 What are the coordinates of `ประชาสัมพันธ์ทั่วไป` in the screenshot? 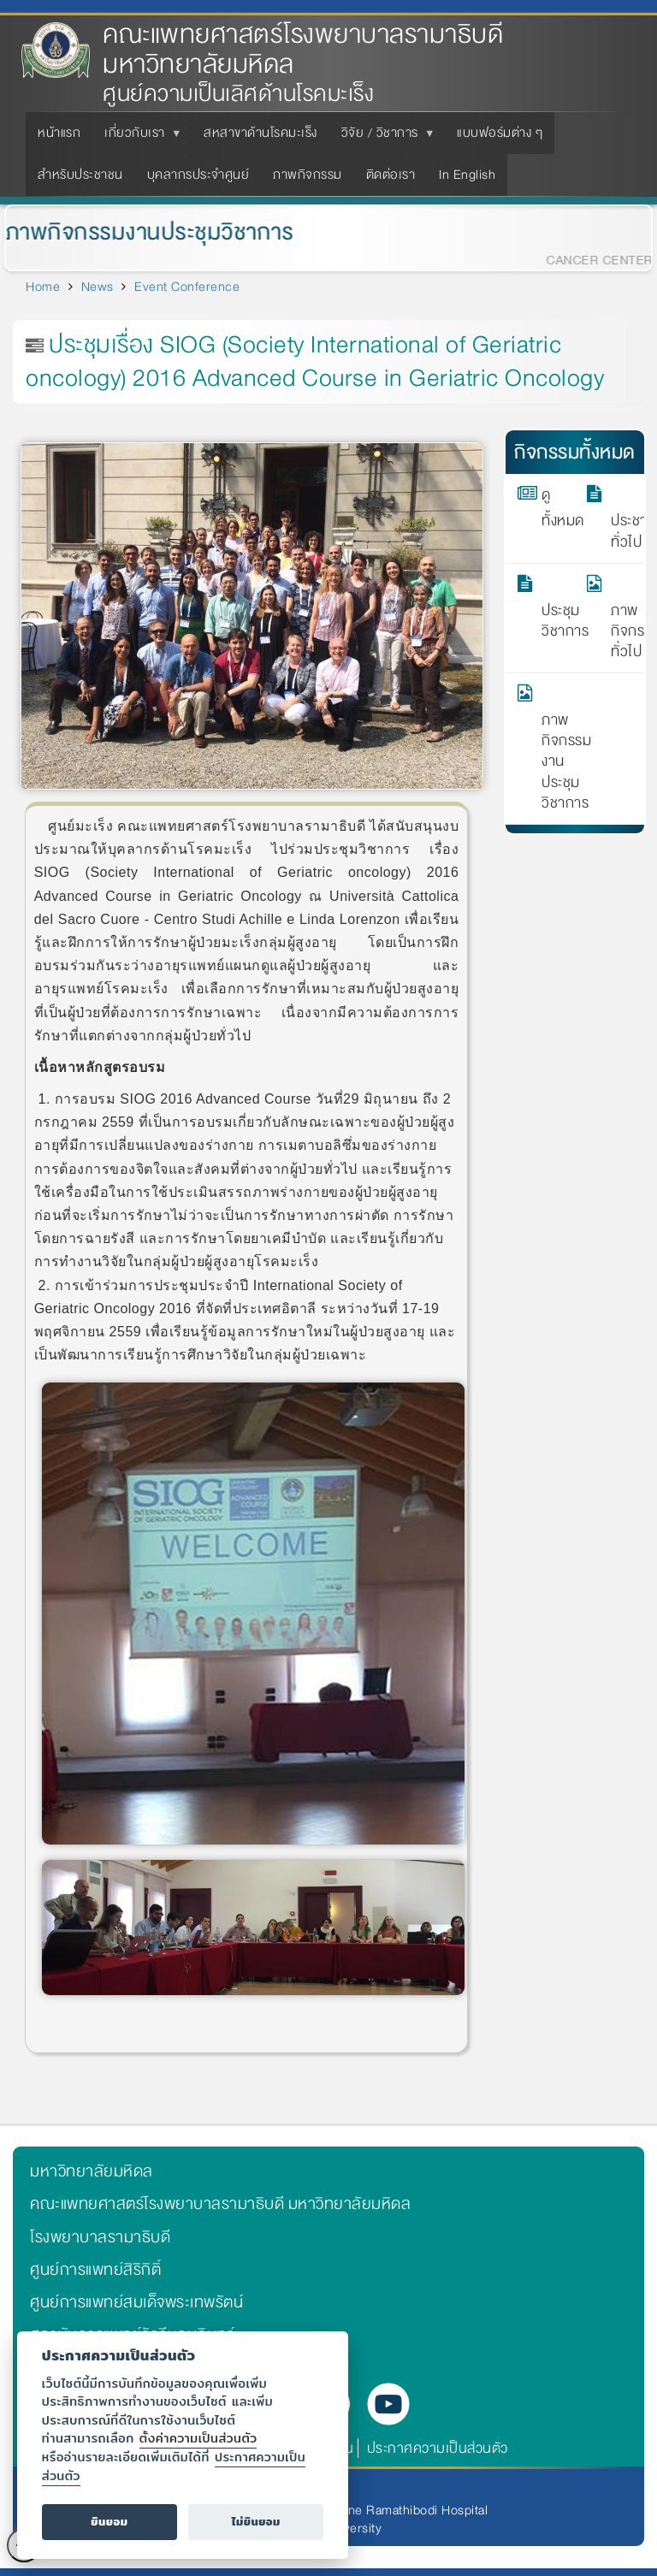 It's located at (622, 518).